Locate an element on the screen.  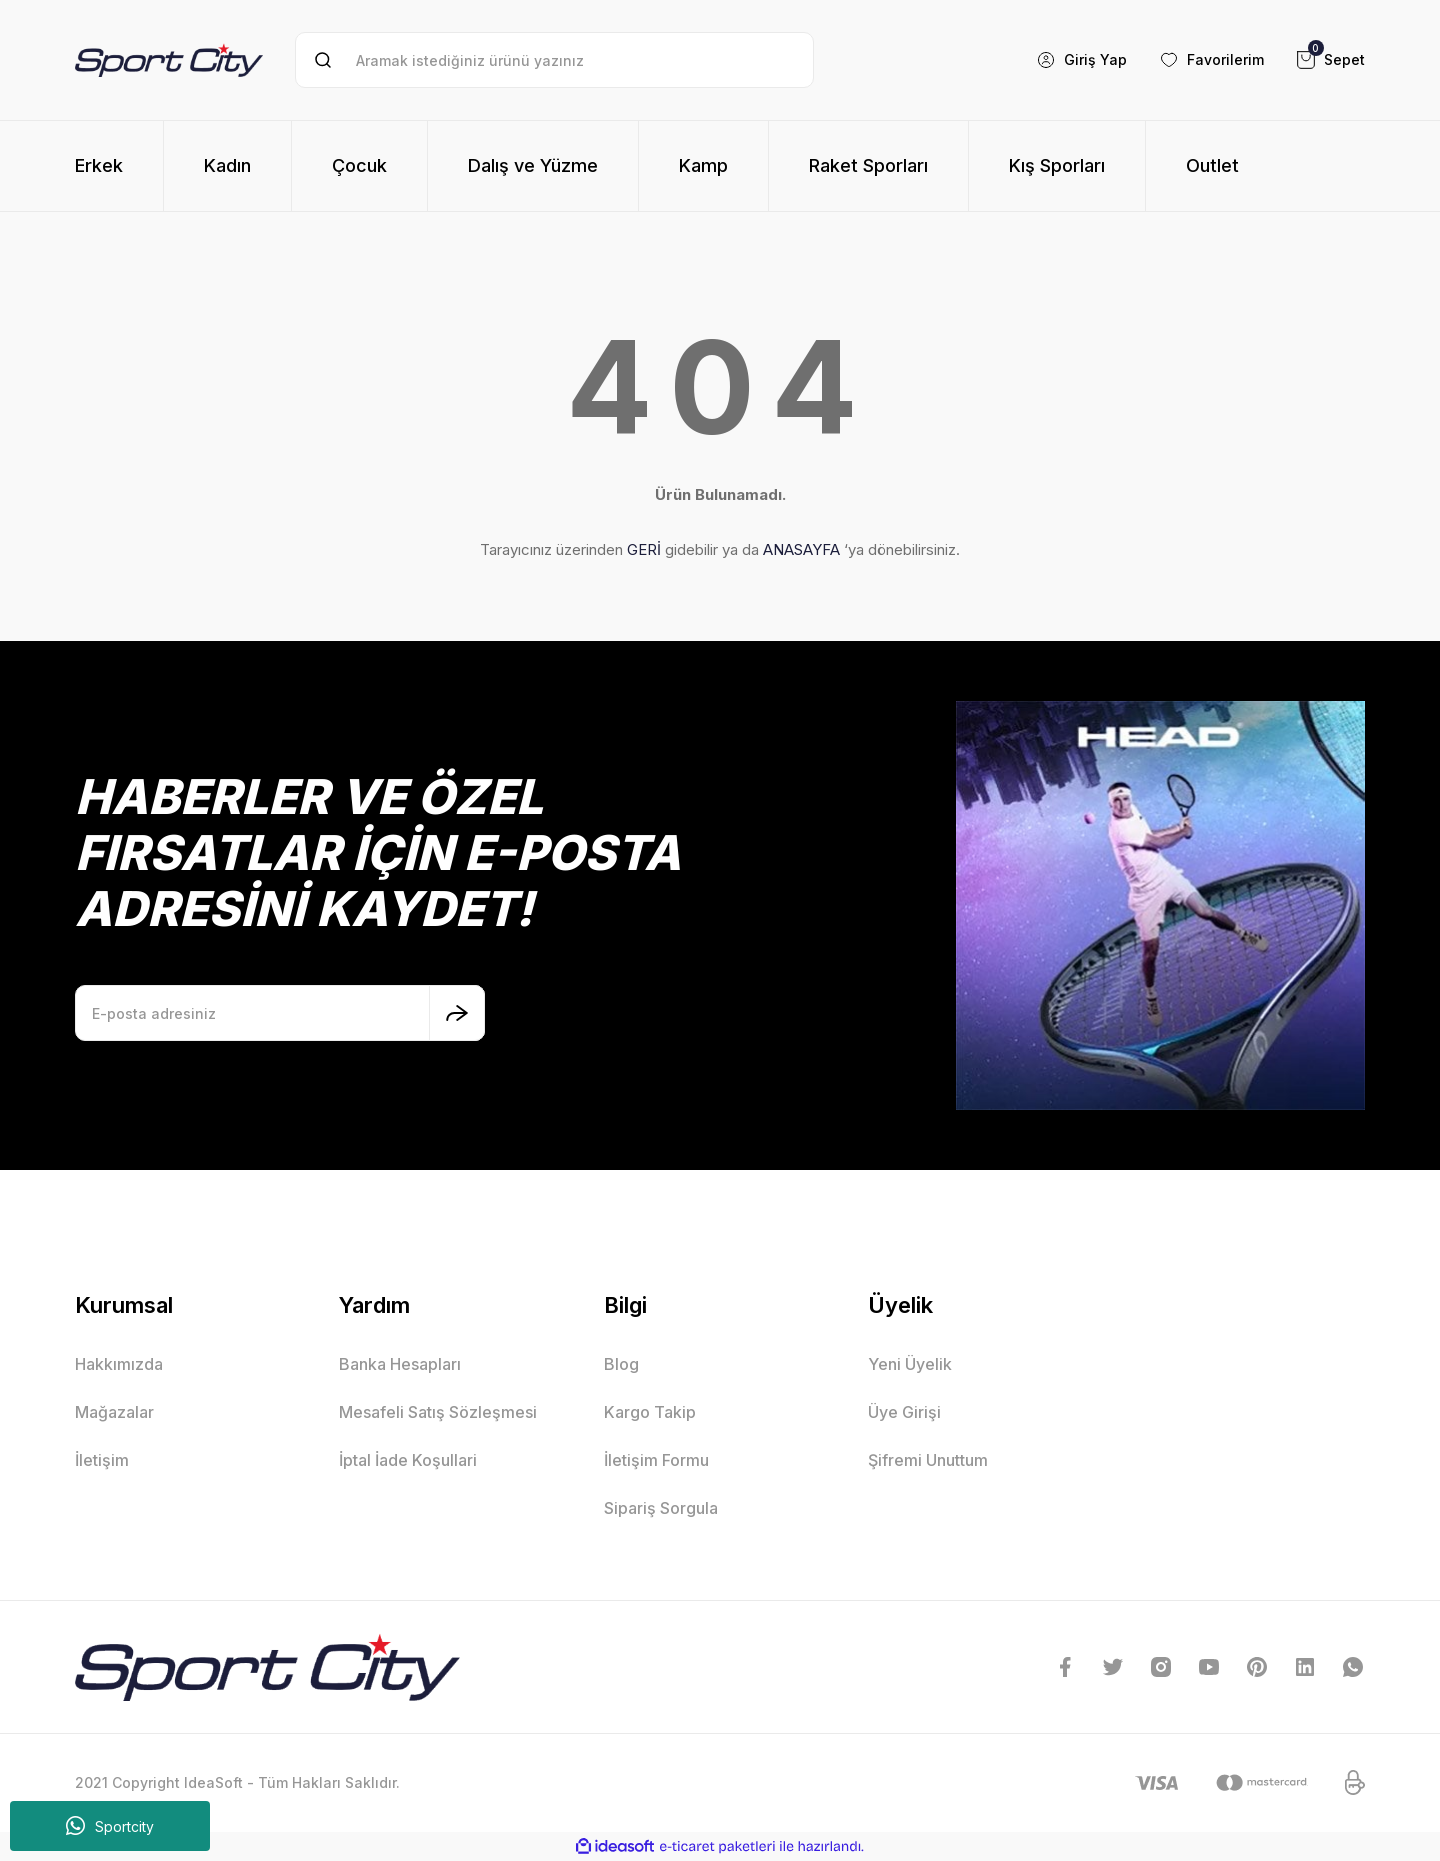
Banka Hesapları is located at coordinates (400, 1364).